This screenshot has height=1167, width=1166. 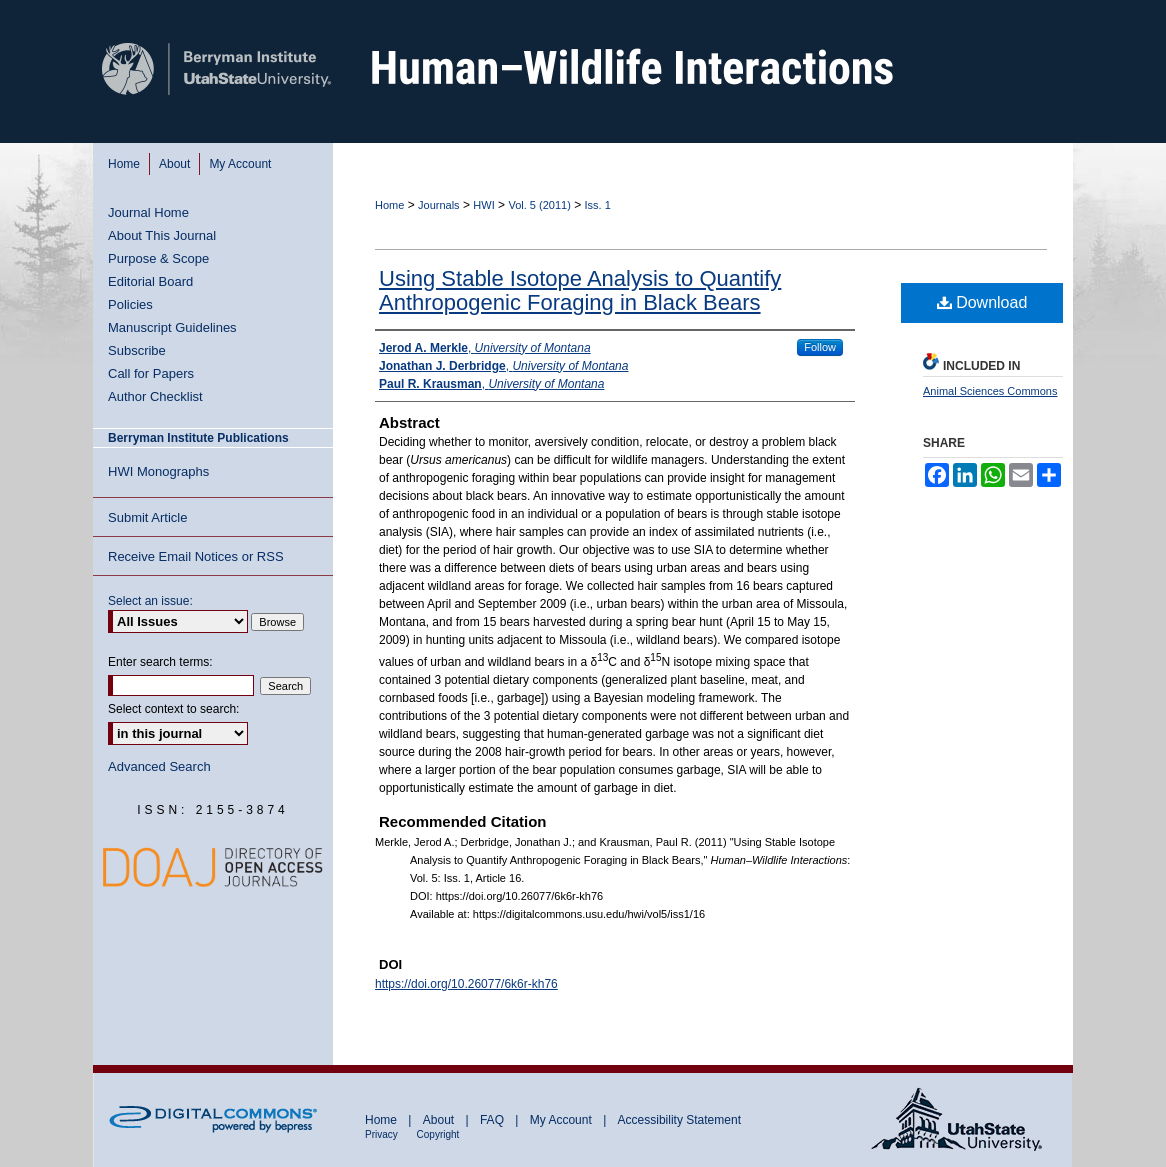 I want to click on Advanced Search, so click(x=159, y=766).